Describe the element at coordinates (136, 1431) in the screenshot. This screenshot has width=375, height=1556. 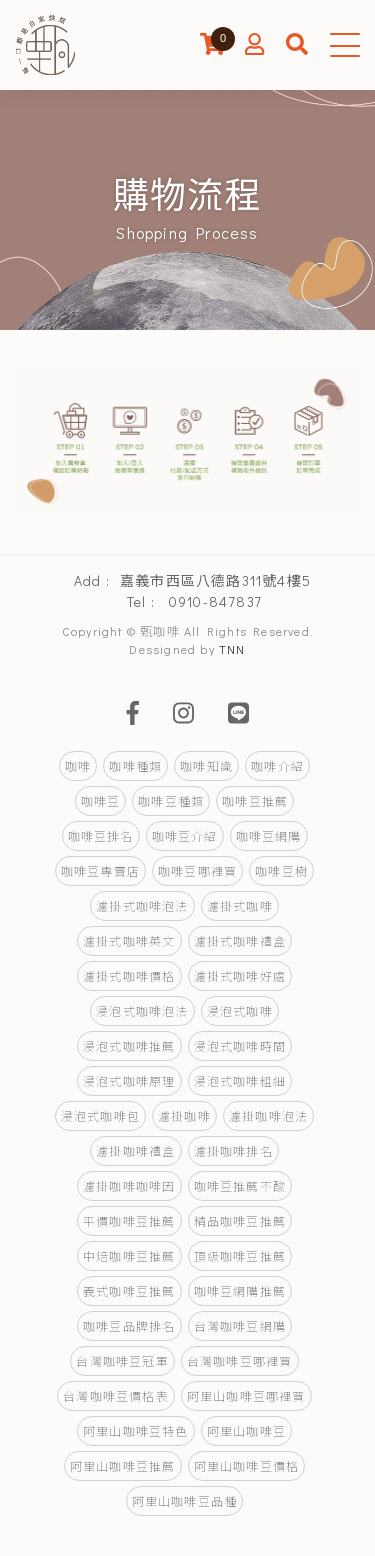
I see `阿里山咖啡豆特色` at that location.